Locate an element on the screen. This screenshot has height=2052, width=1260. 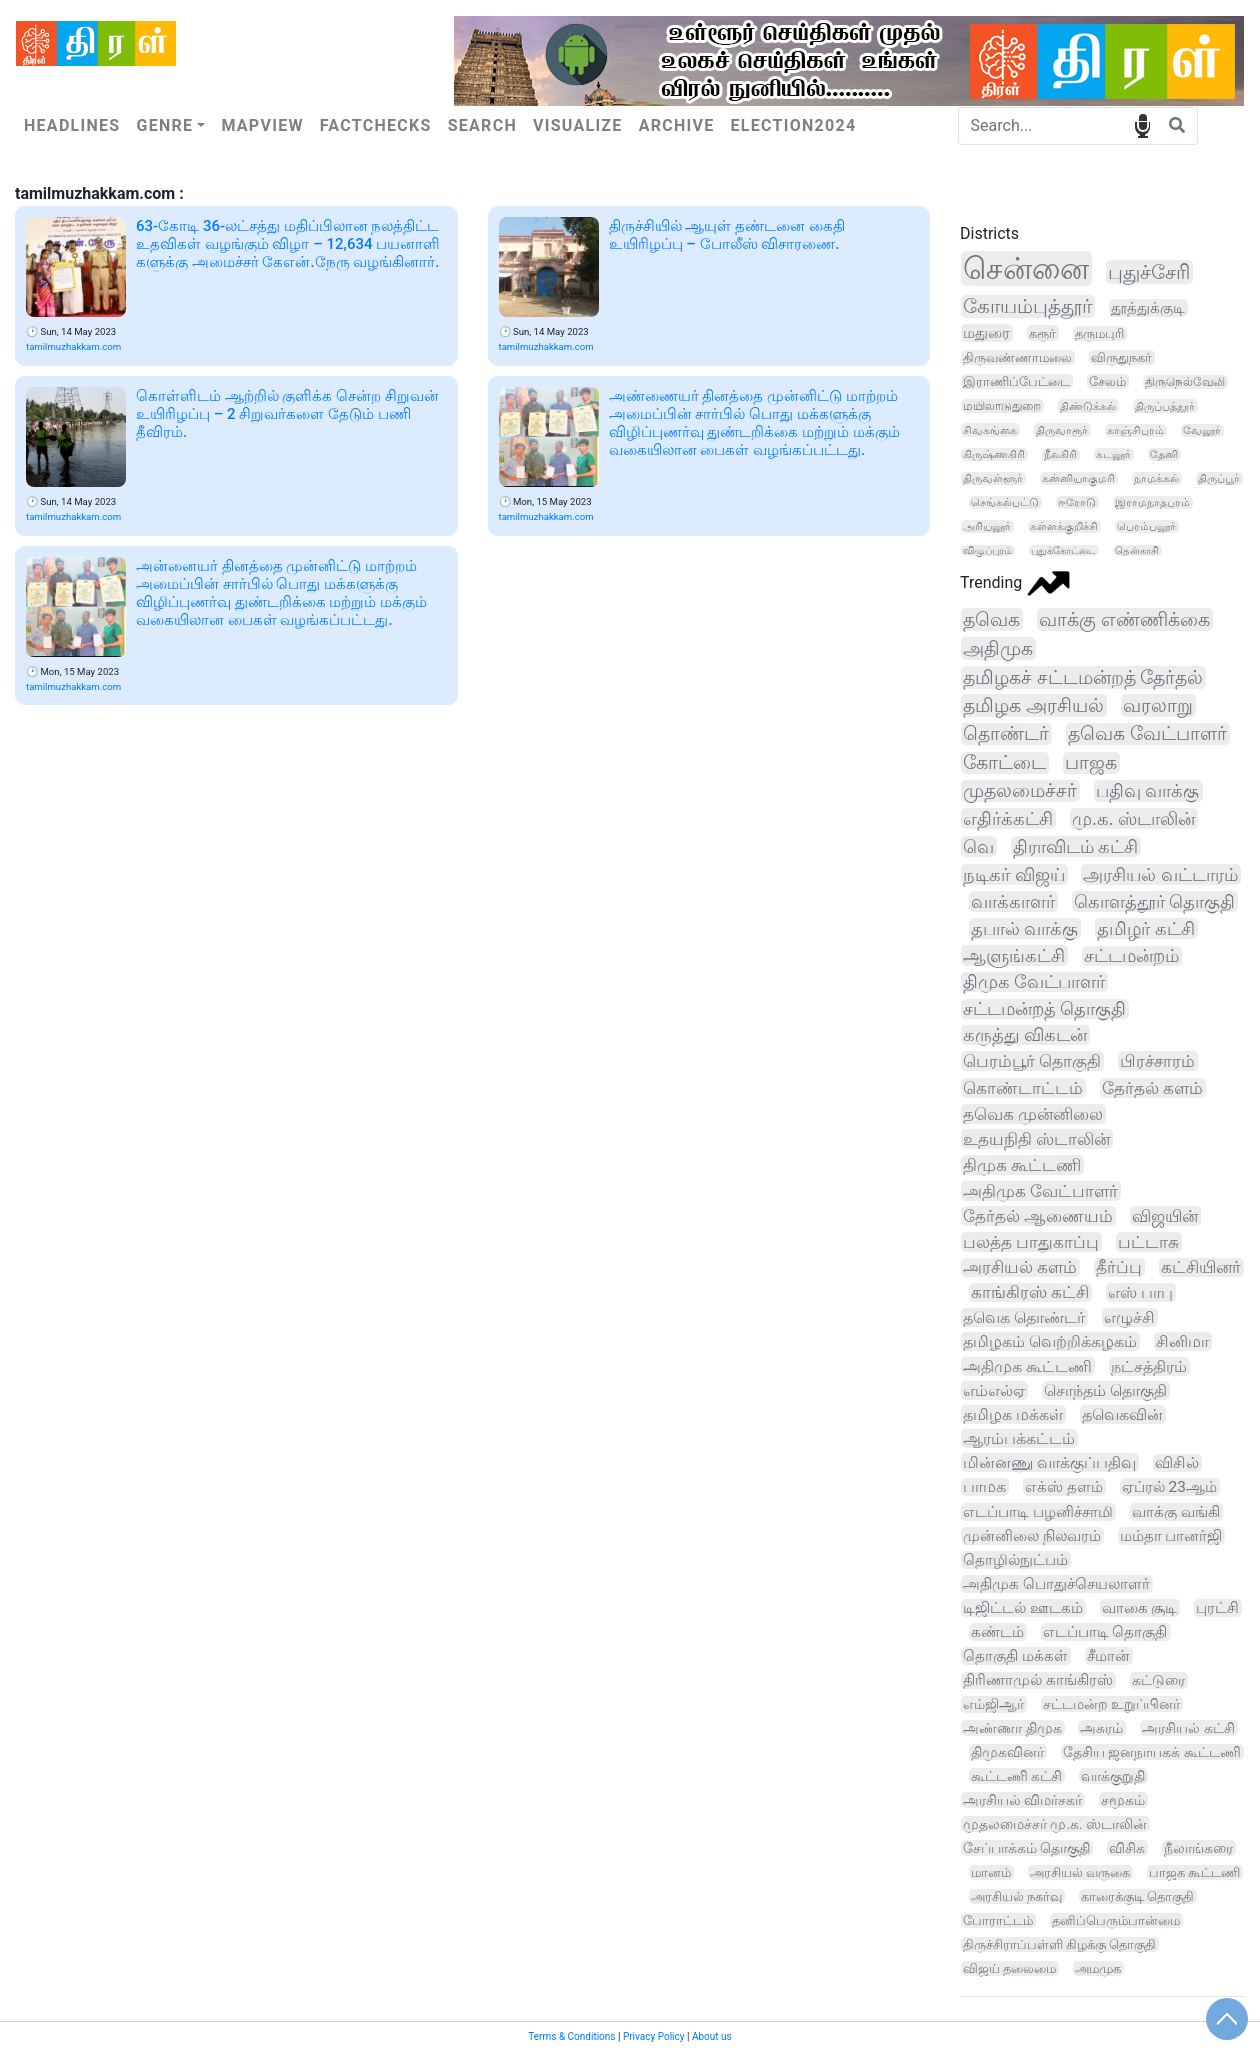
எம்ஜிஆர் is located at coordinates (993, 1704).